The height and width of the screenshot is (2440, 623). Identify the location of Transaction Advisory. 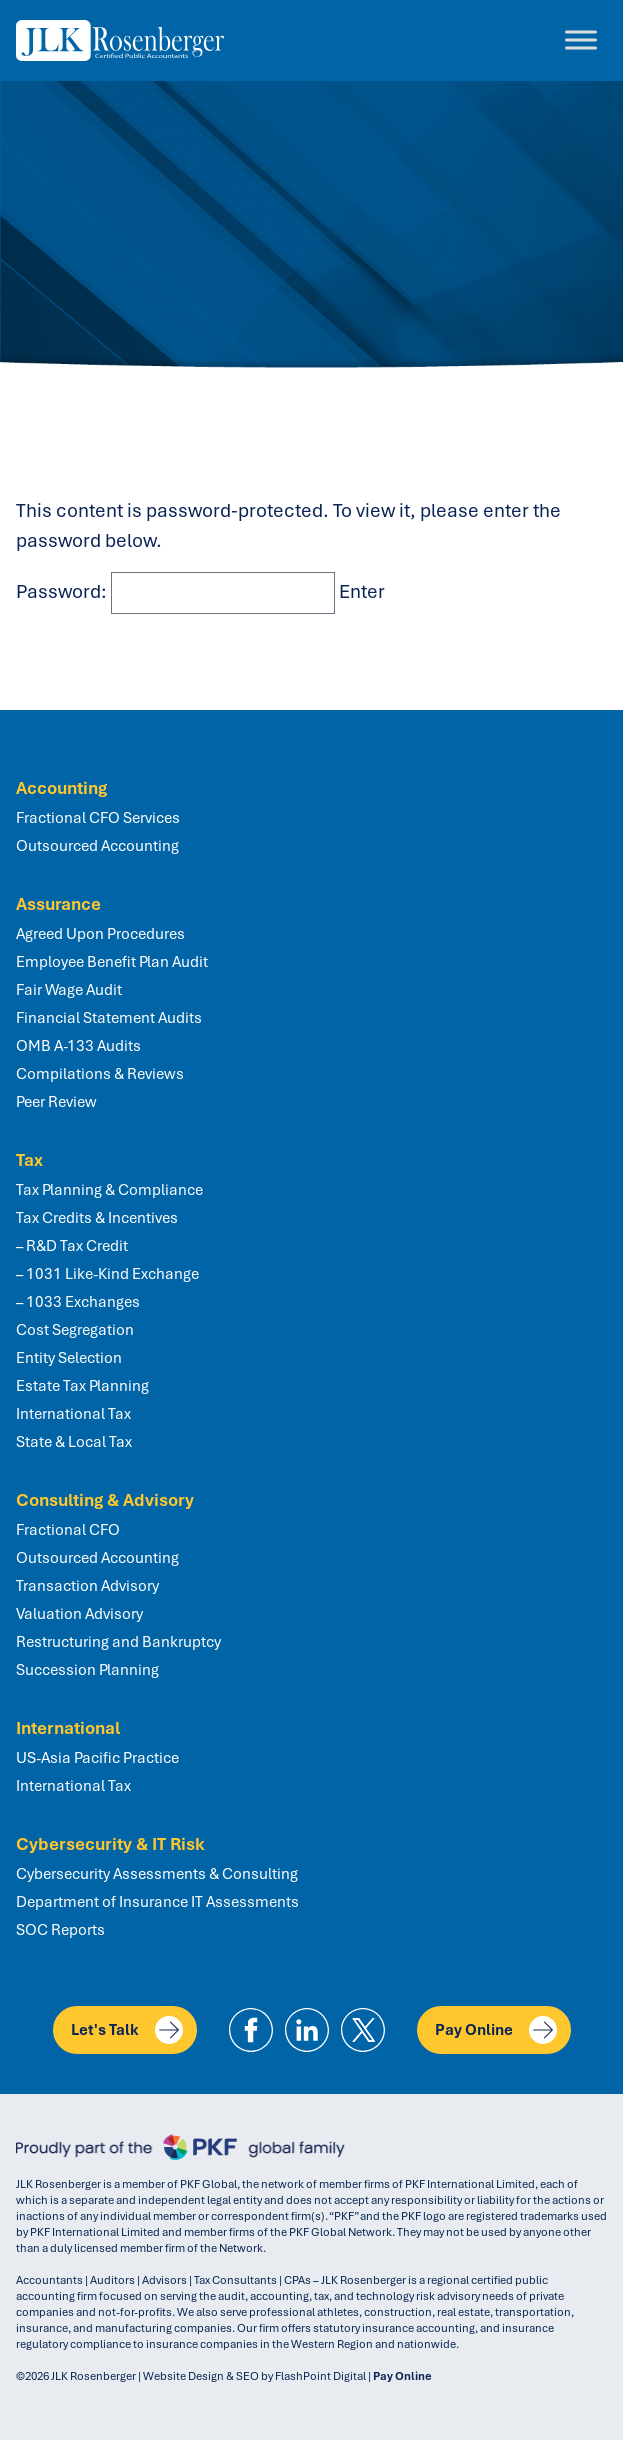
(87, 1586).